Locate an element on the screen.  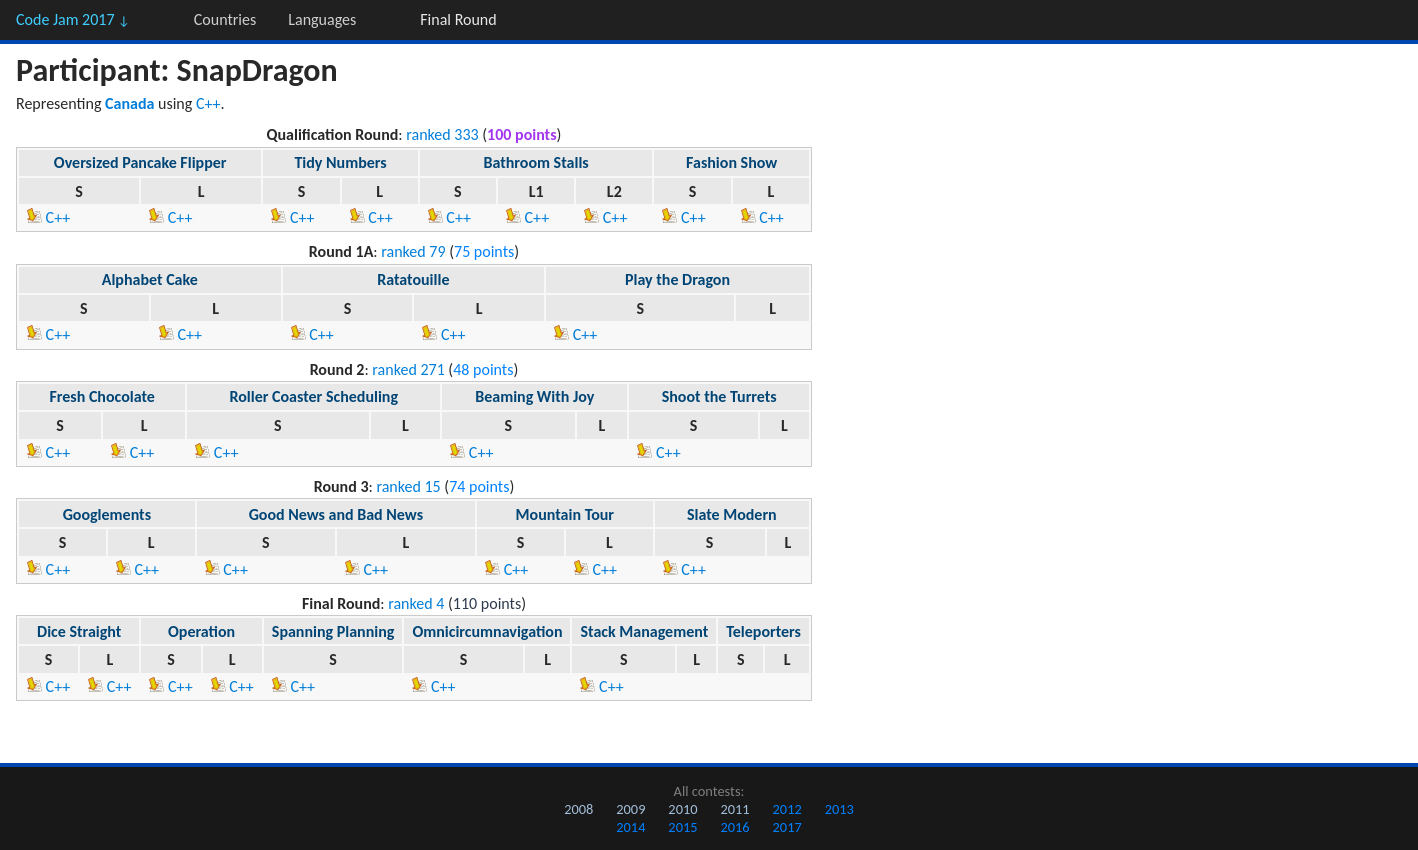
2013 is located at coordinates (839, 809).